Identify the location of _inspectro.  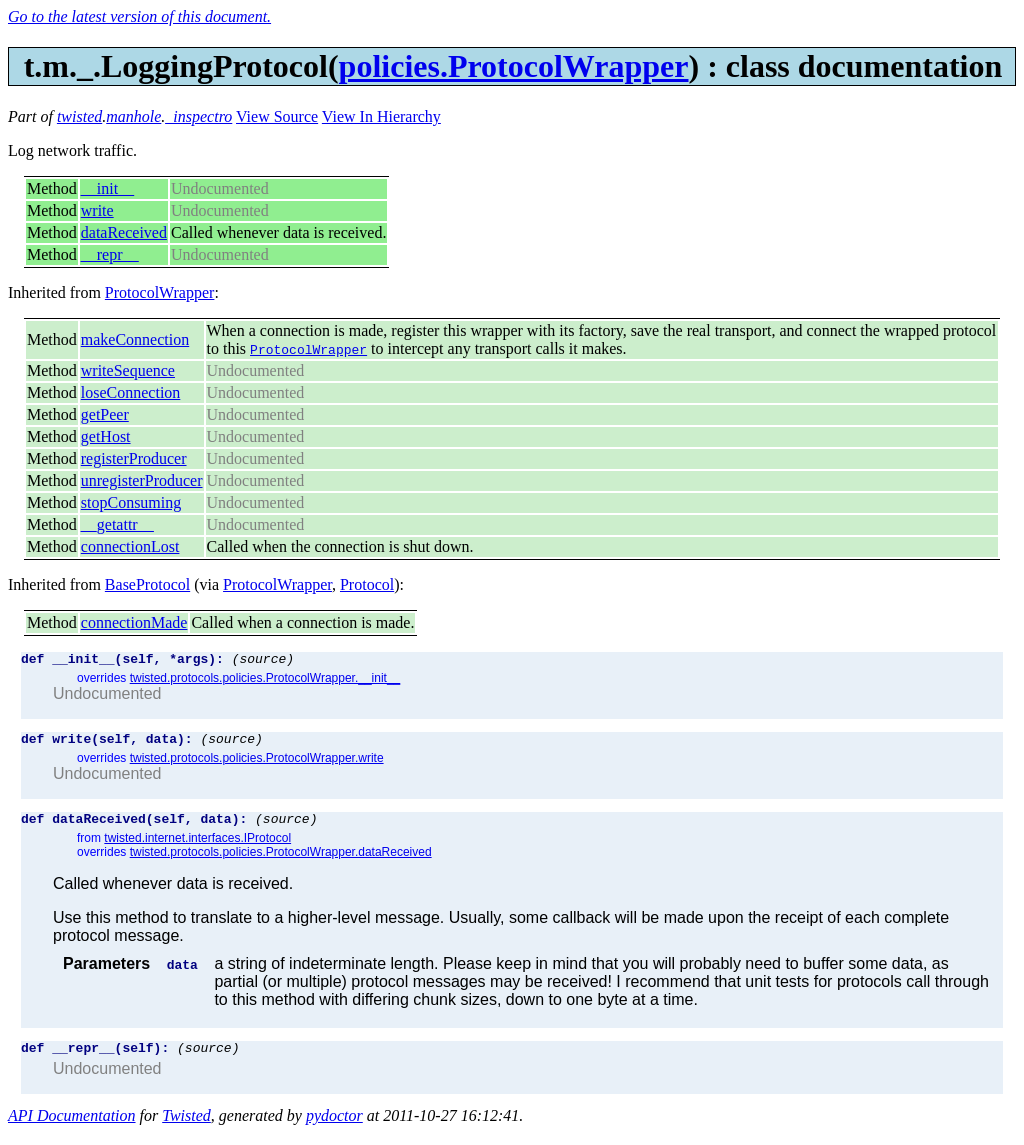
(198, 116).